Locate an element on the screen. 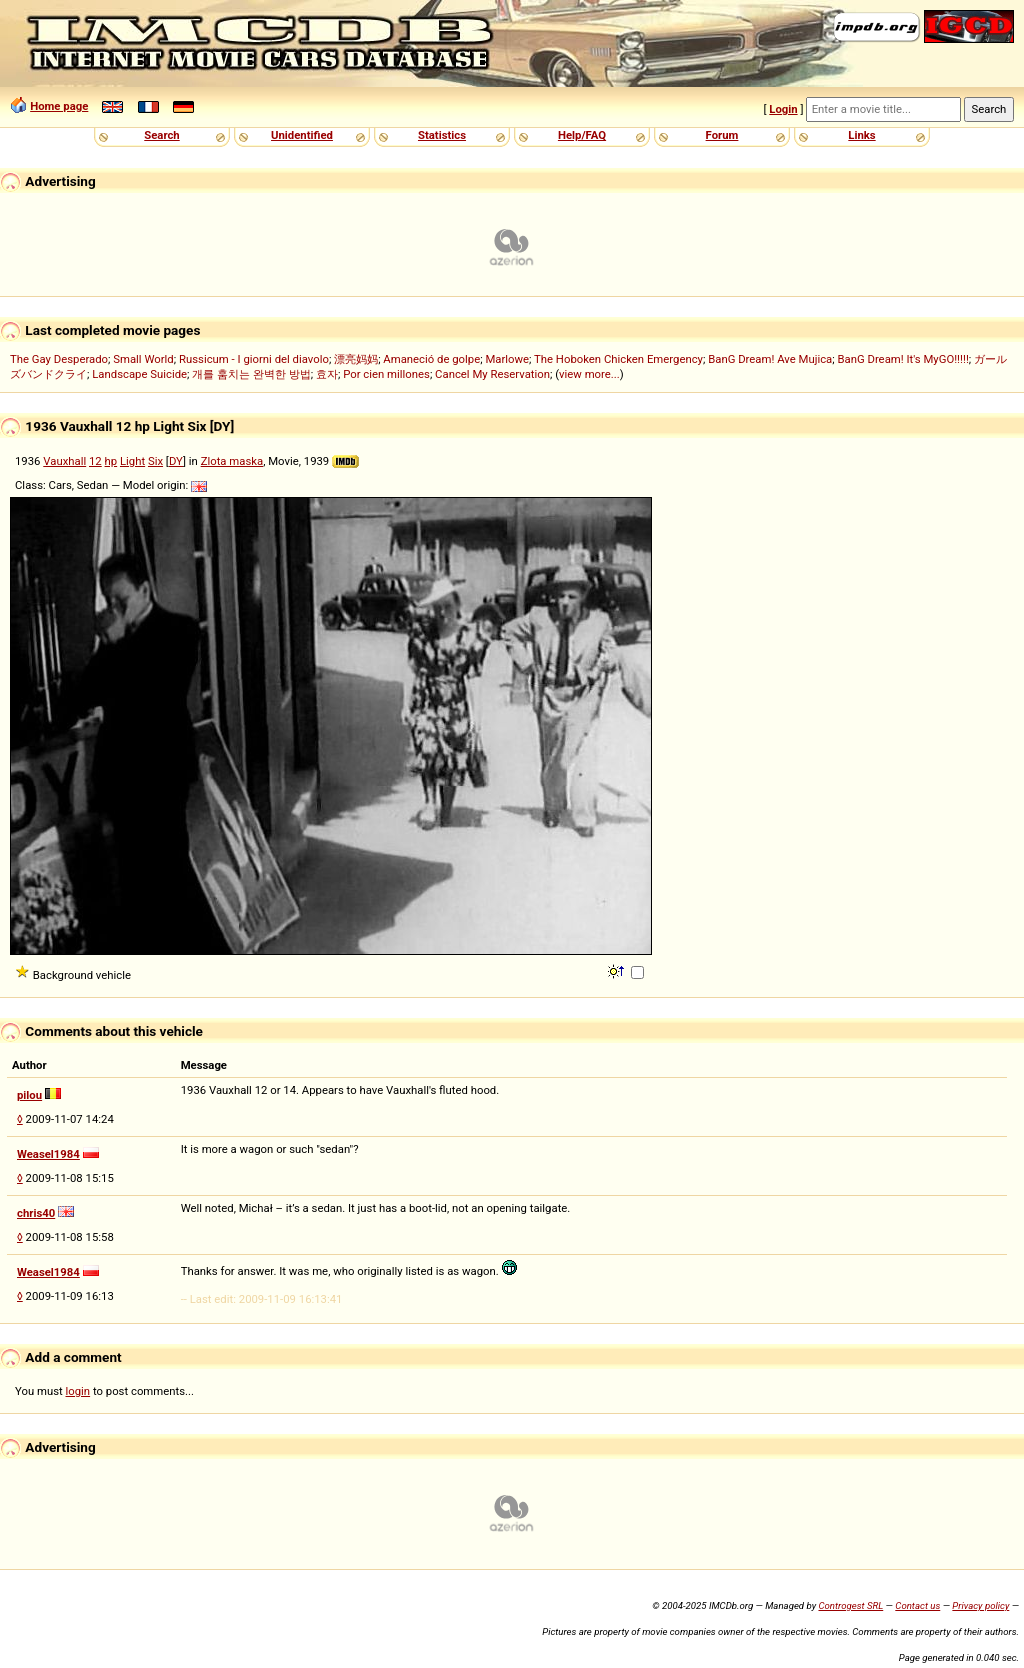 Image resolution: width=1024 pixels, height=1668 pixels. Marlowe is located at coordinates (507, 359).